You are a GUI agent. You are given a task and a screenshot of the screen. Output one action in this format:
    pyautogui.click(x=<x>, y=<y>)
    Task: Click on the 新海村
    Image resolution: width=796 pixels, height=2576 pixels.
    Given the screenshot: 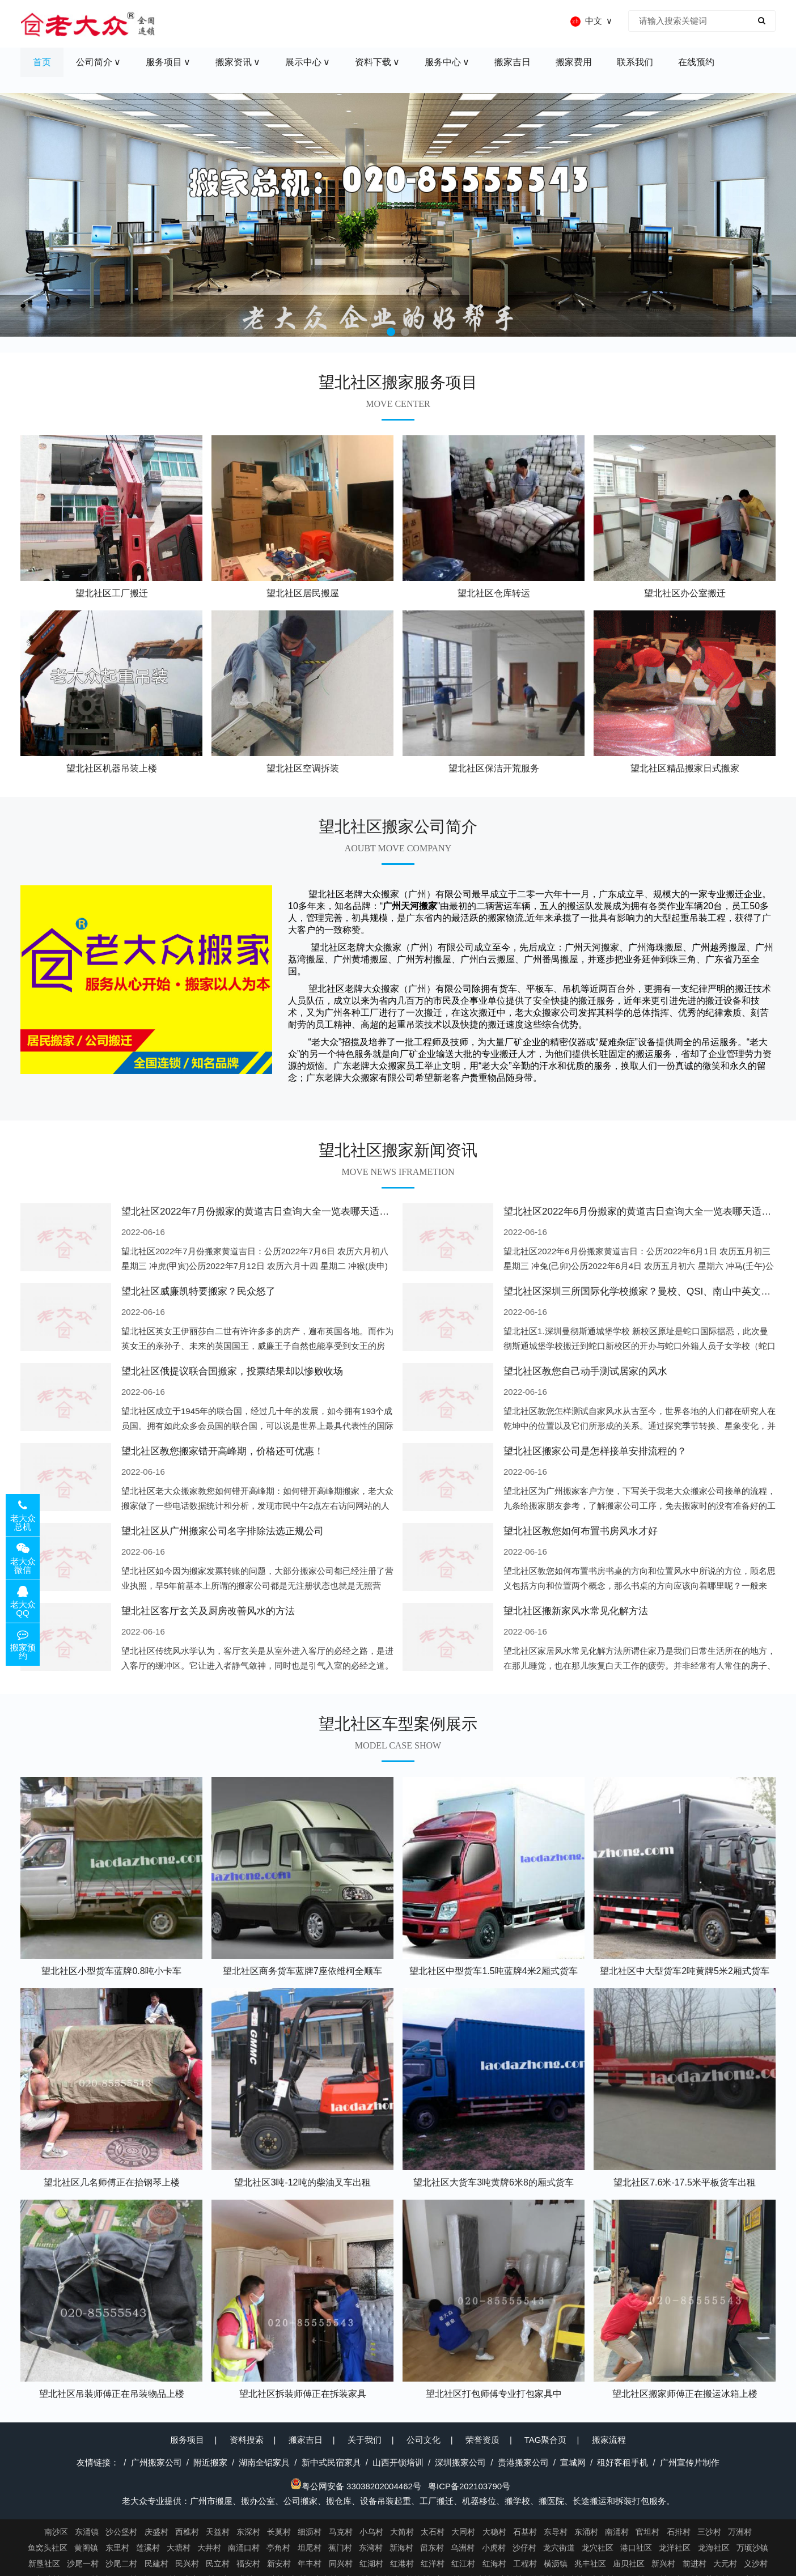 What is the action you would take?
    pyautogui.click(x=401, y=2547)
    